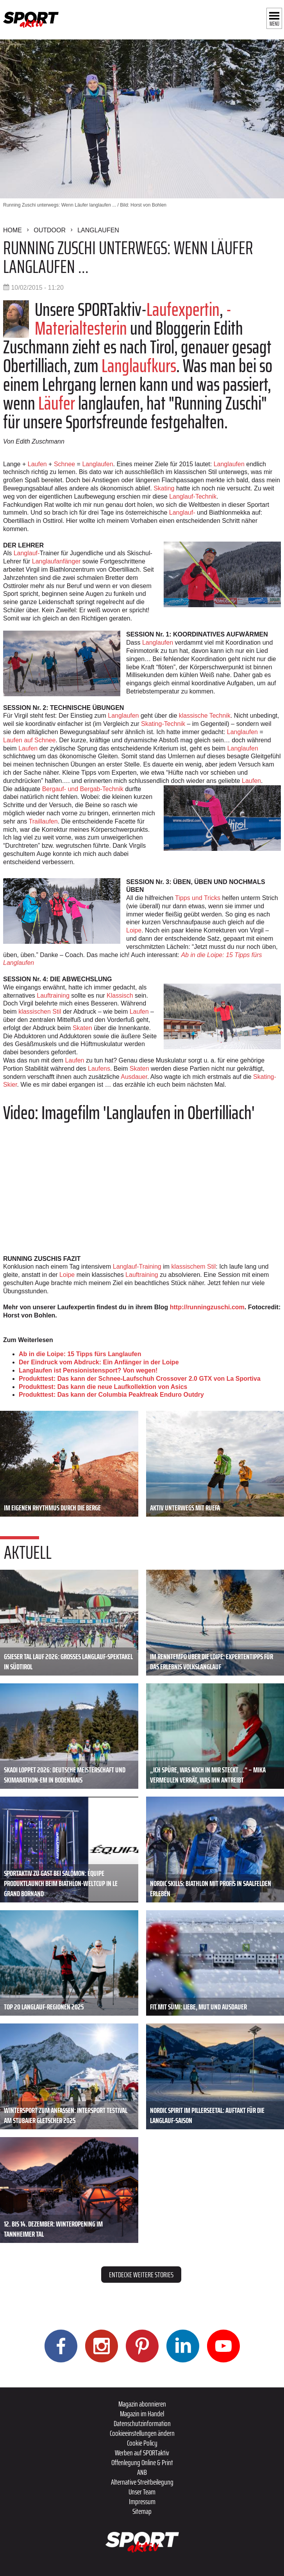  I want to click on Bergauf- und Bergab-Technik, so click(81, 789).